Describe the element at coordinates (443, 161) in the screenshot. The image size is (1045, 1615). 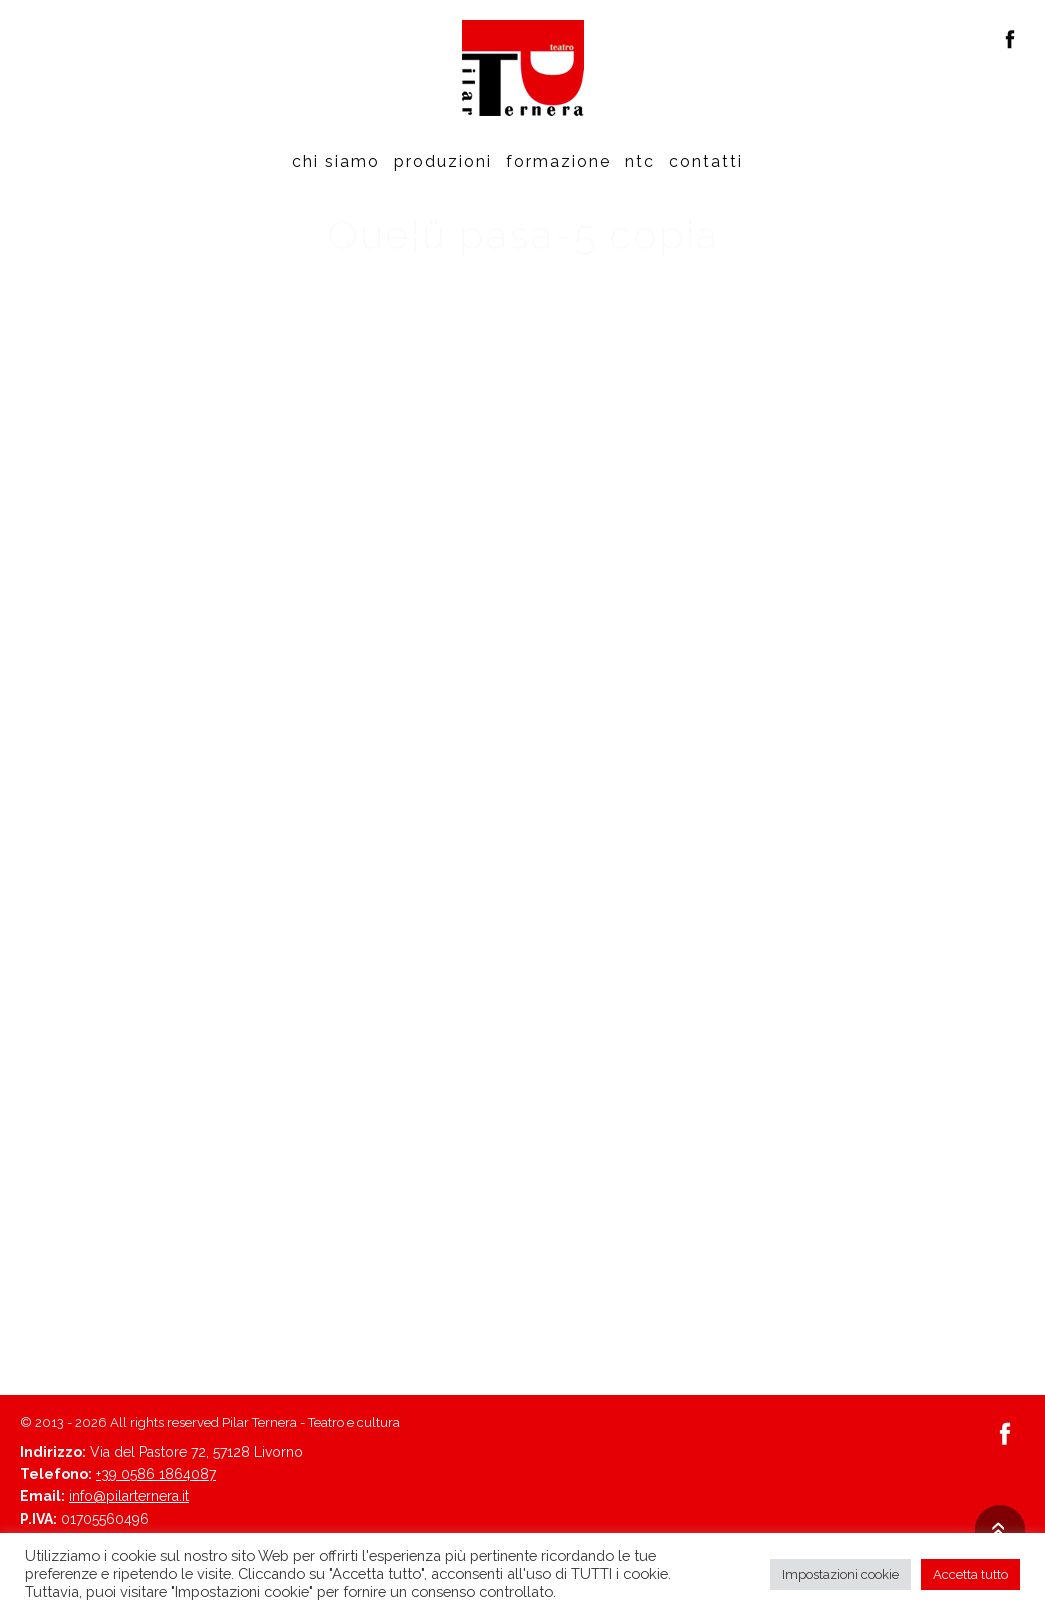
I see `Produzioni` at that location.